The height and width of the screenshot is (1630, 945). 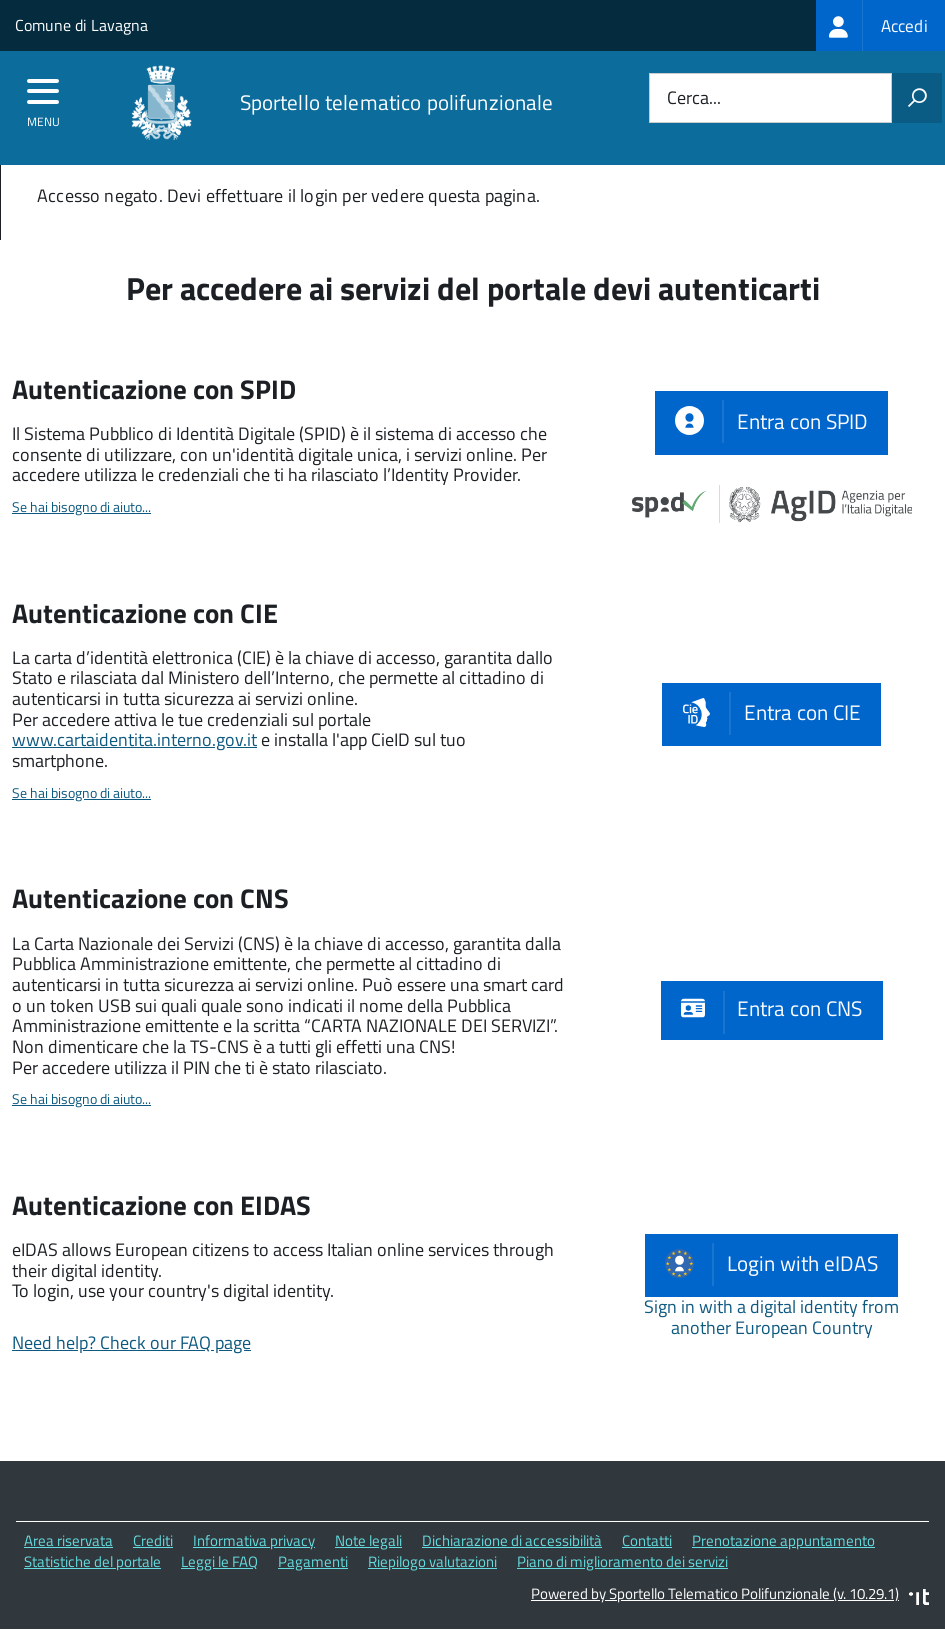 What do you see at coordinates (43, 98) in the screenshot?
I see `[accedi al menu]` at bounding box center [43, 98].